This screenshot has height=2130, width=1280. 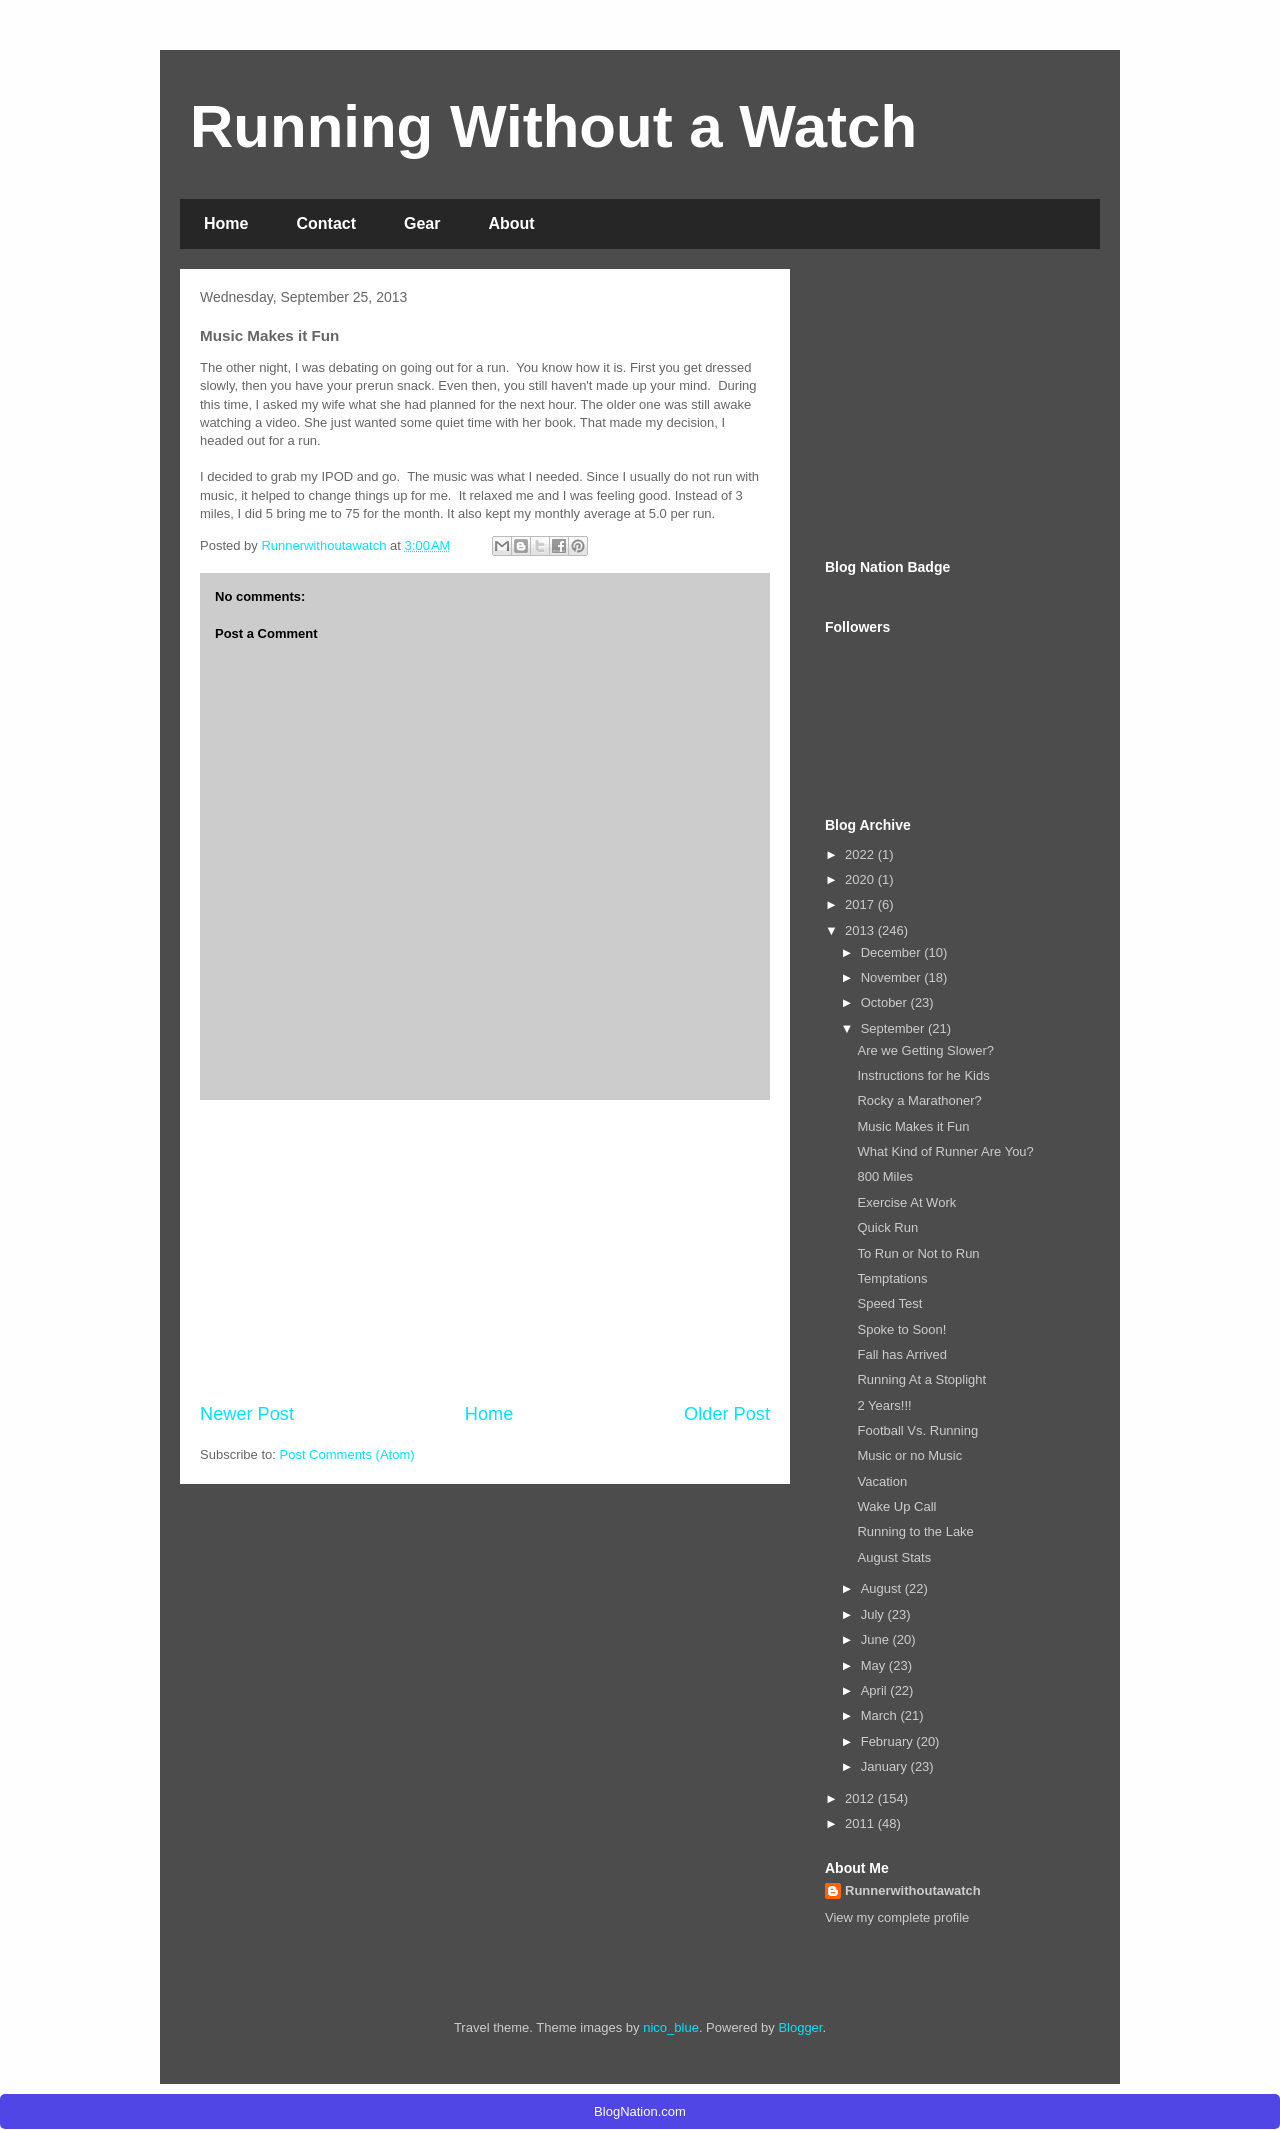 I want to click on 800 Miles, so click(x=885, y=1176).